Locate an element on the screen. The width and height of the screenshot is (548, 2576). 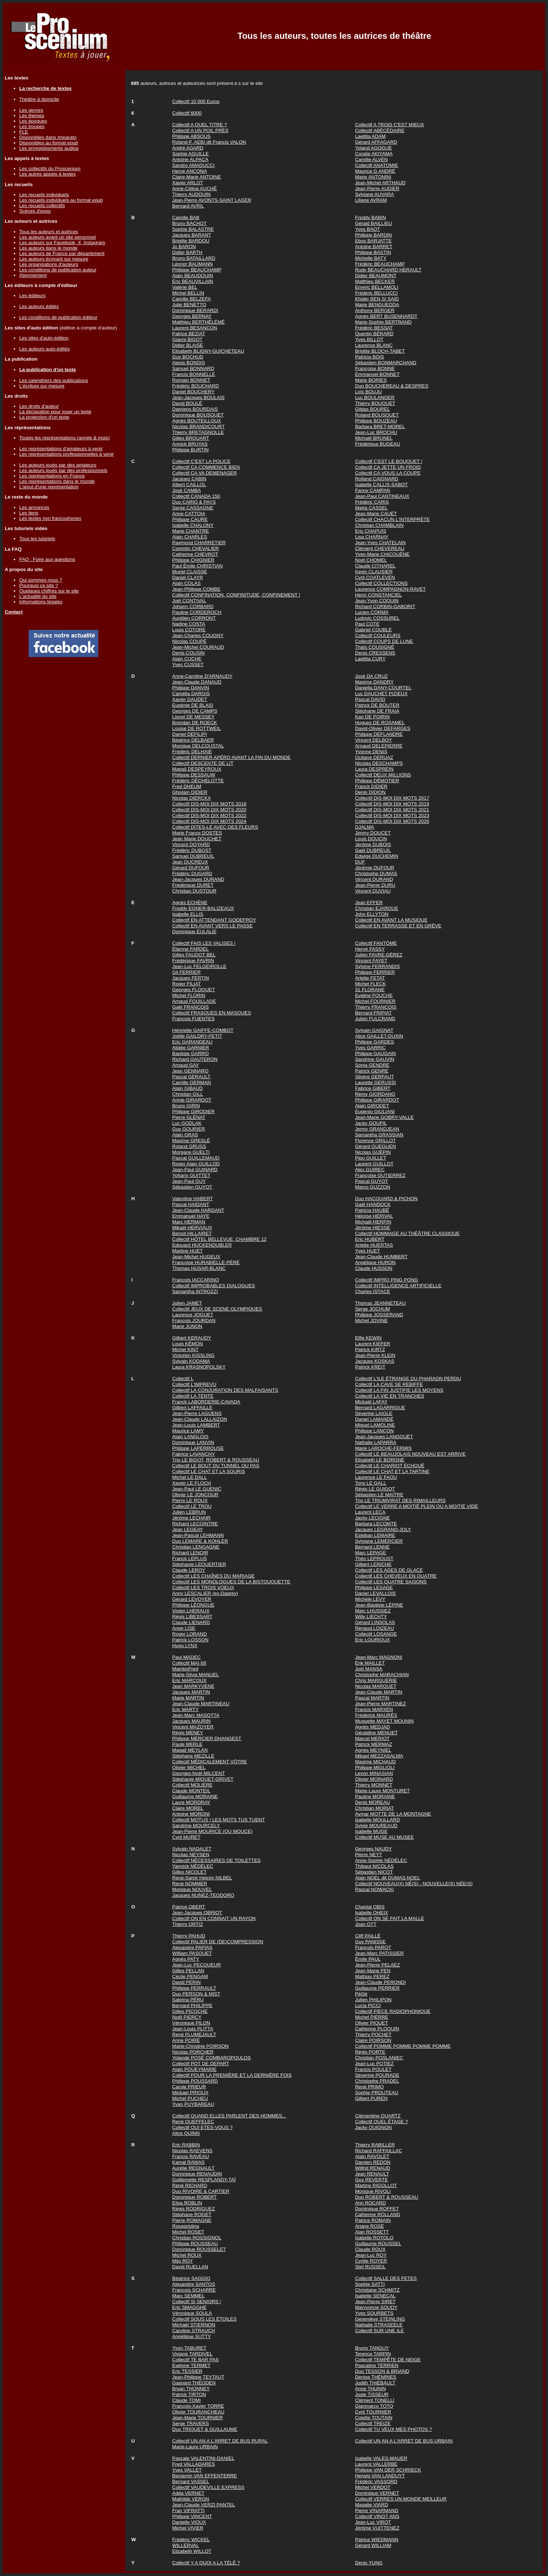
Collectif LES AGES DE GLACE is located at coordinates (389, 1570).